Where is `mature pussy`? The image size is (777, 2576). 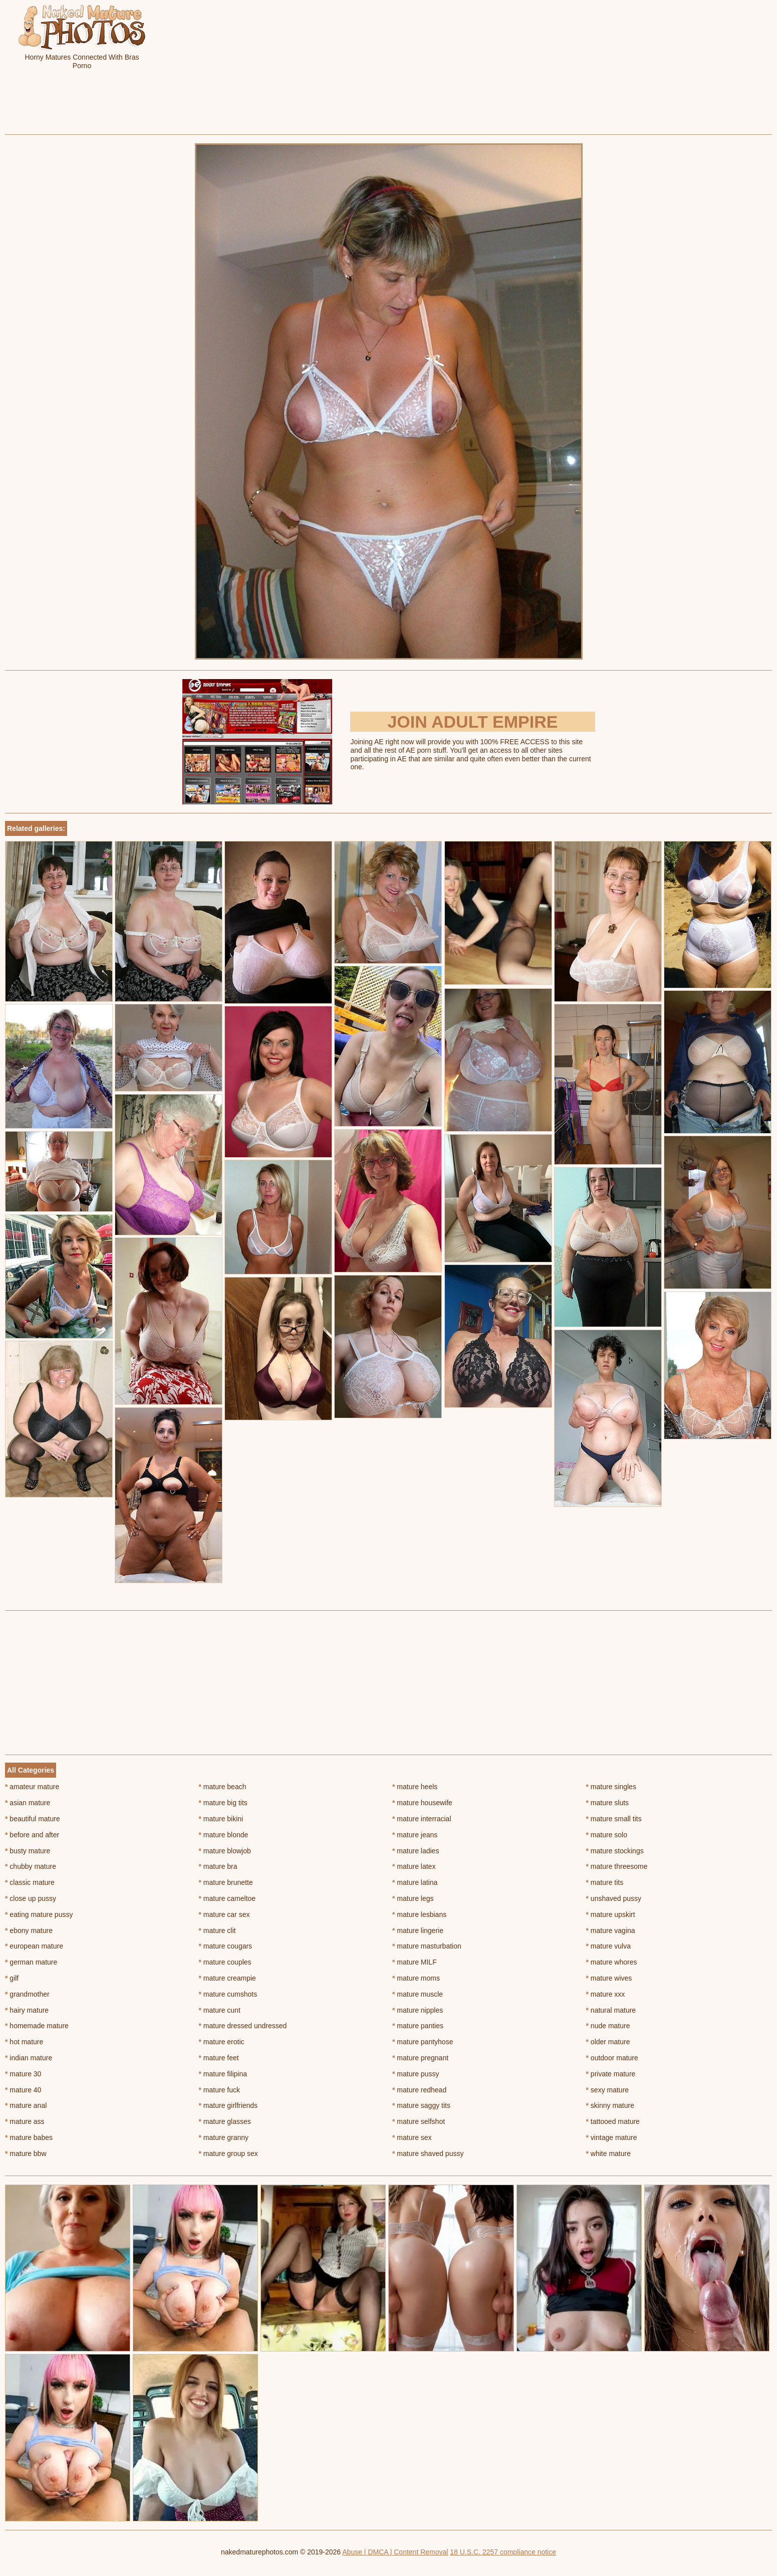 mature pussy is located at coordinates (415, 2074).